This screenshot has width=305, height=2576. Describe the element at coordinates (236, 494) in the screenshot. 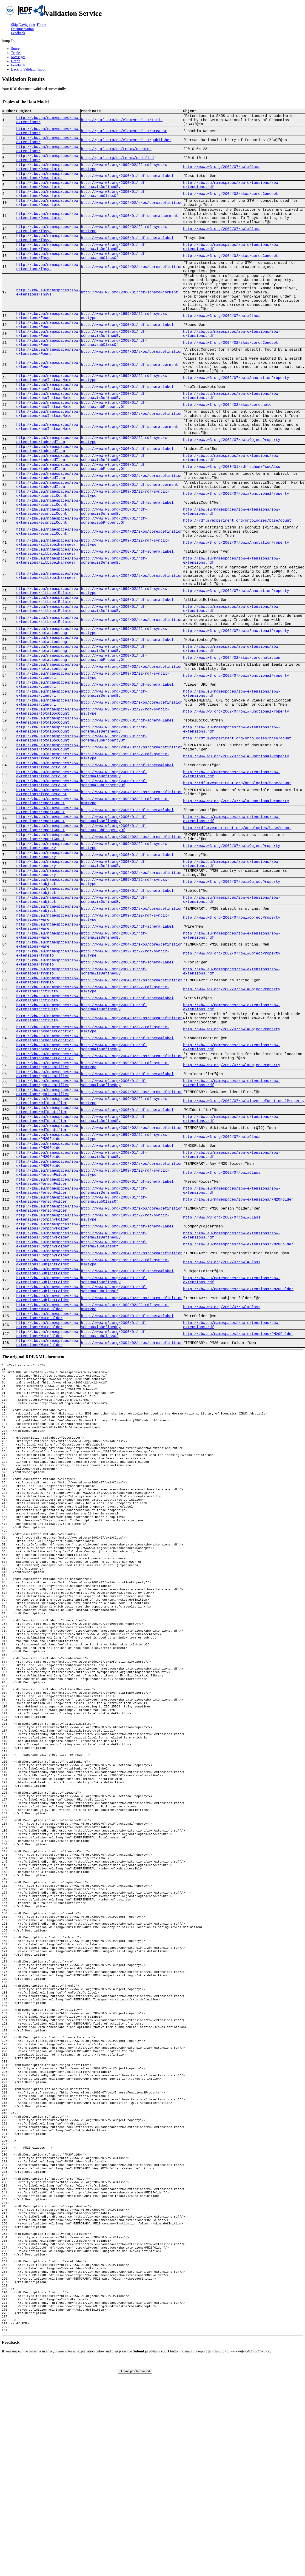

I see `http://www.w3.org/2002/07/owl#FunctionalProperty` at that location.